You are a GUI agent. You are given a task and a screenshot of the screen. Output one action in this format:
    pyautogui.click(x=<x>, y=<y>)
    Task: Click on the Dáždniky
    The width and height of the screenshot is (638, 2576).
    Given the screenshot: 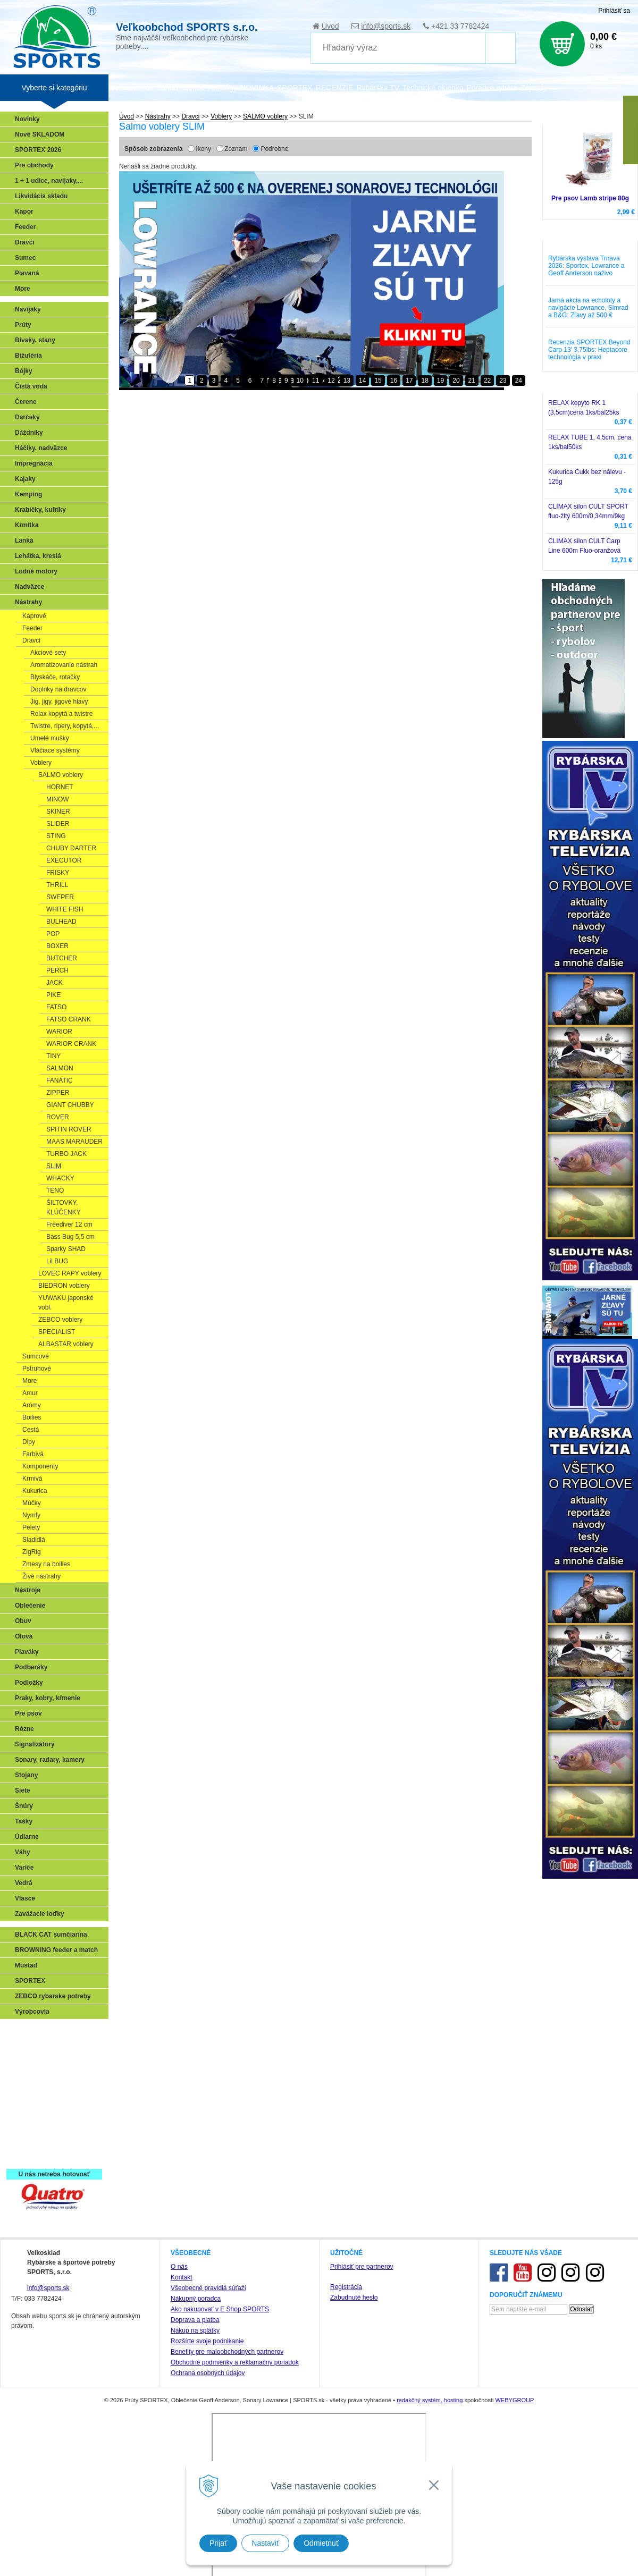 What is the action you would take?
    pyautogui.click(x=29, y=432)
    